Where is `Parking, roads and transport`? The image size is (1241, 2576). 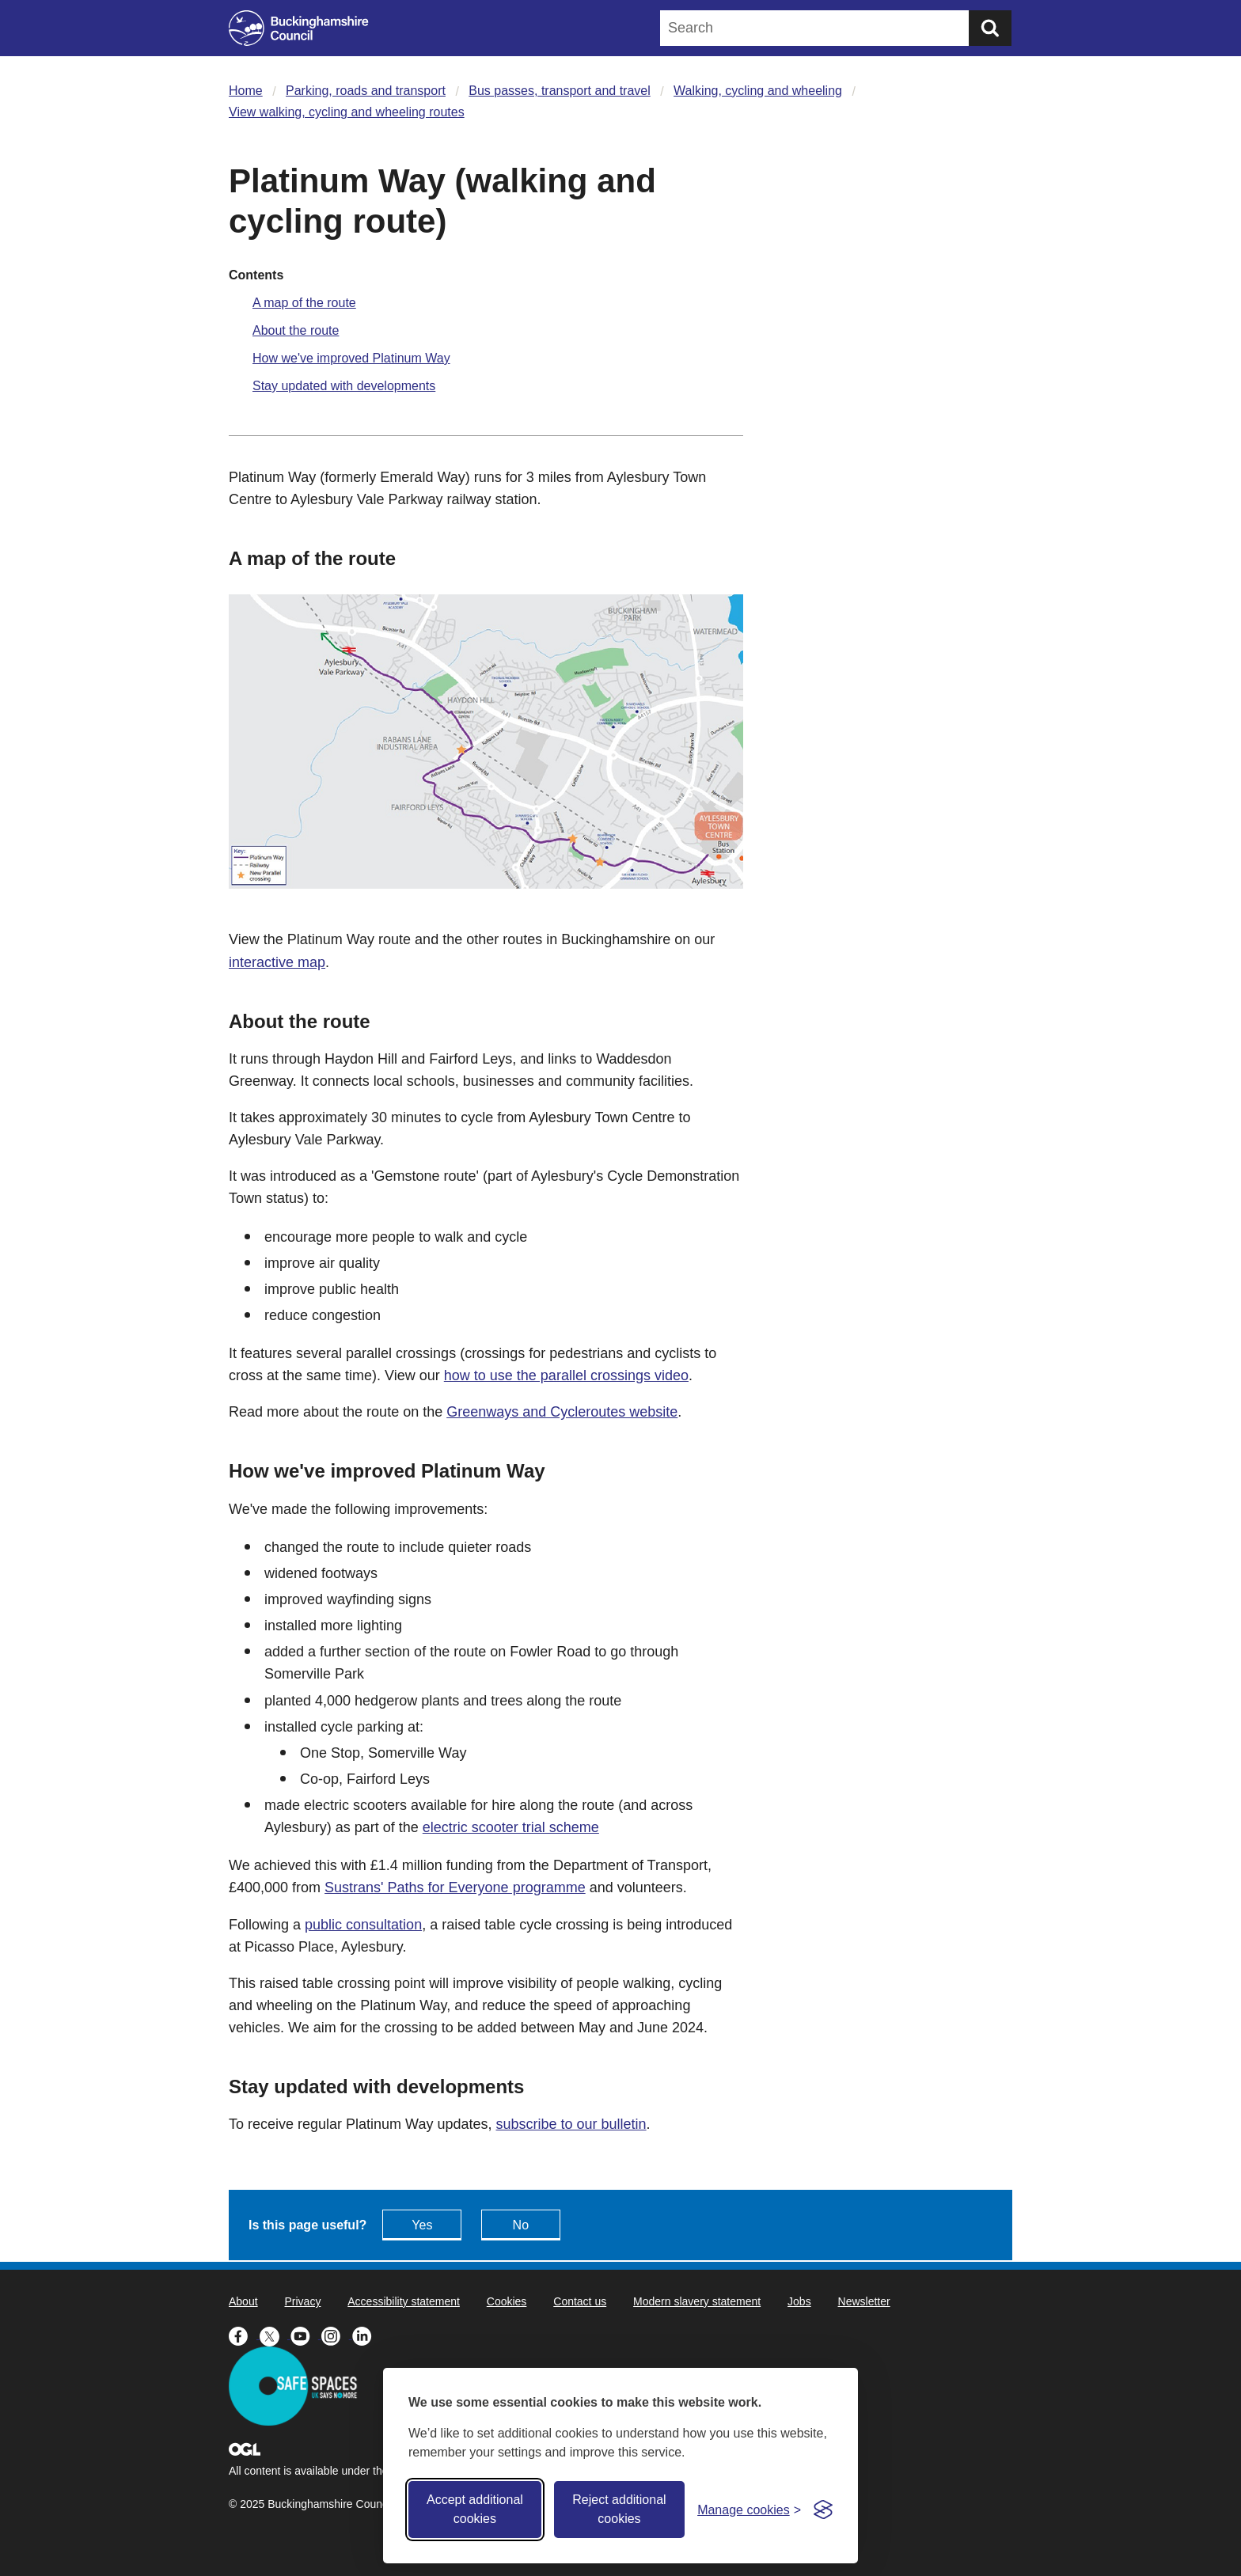
Parking, roads and transport is located at coordinates (366, 90).